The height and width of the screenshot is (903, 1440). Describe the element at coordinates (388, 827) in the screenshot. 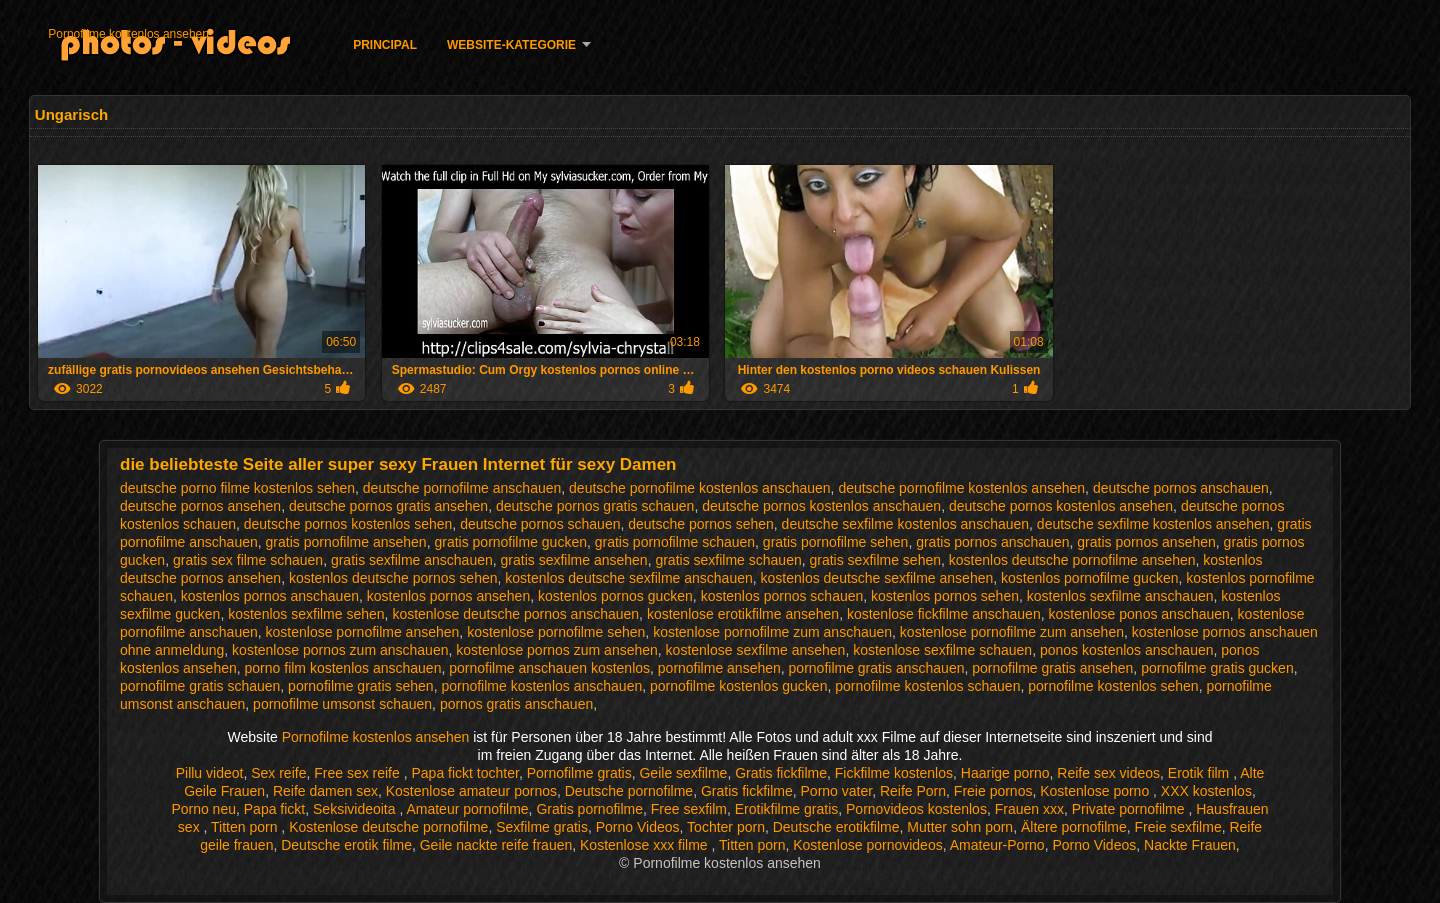

I see `Kostenlose deutsche pornofilme` at that location.